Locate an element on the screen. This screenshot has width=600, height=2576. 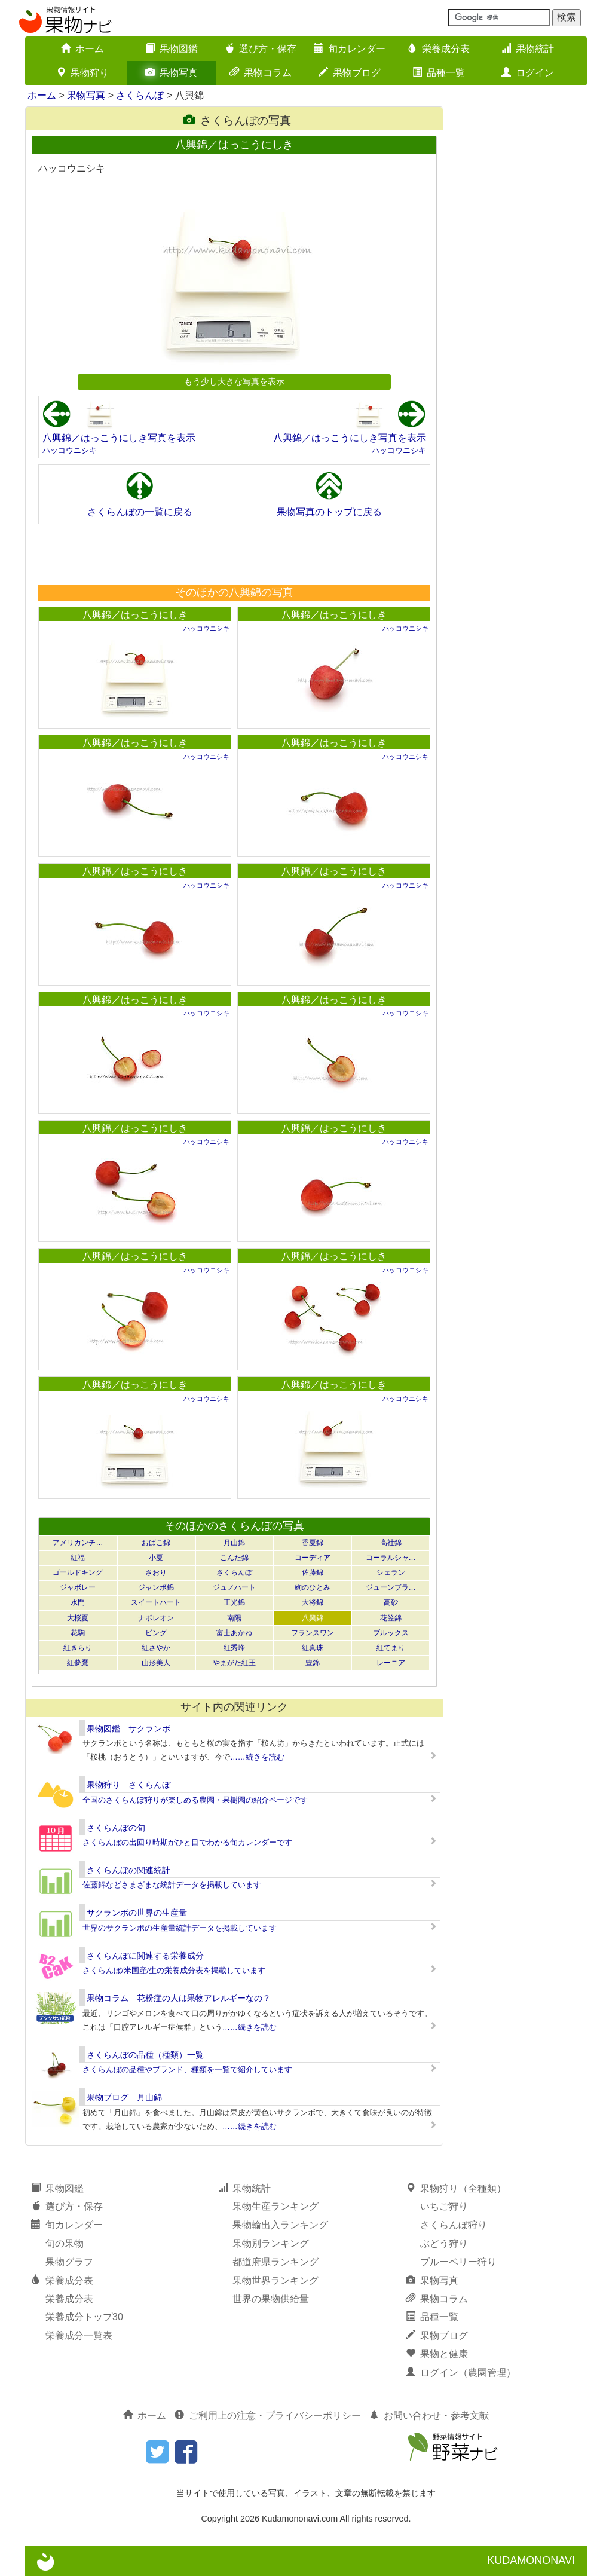
佐藤錦 is located at coordinates (312, 1572).